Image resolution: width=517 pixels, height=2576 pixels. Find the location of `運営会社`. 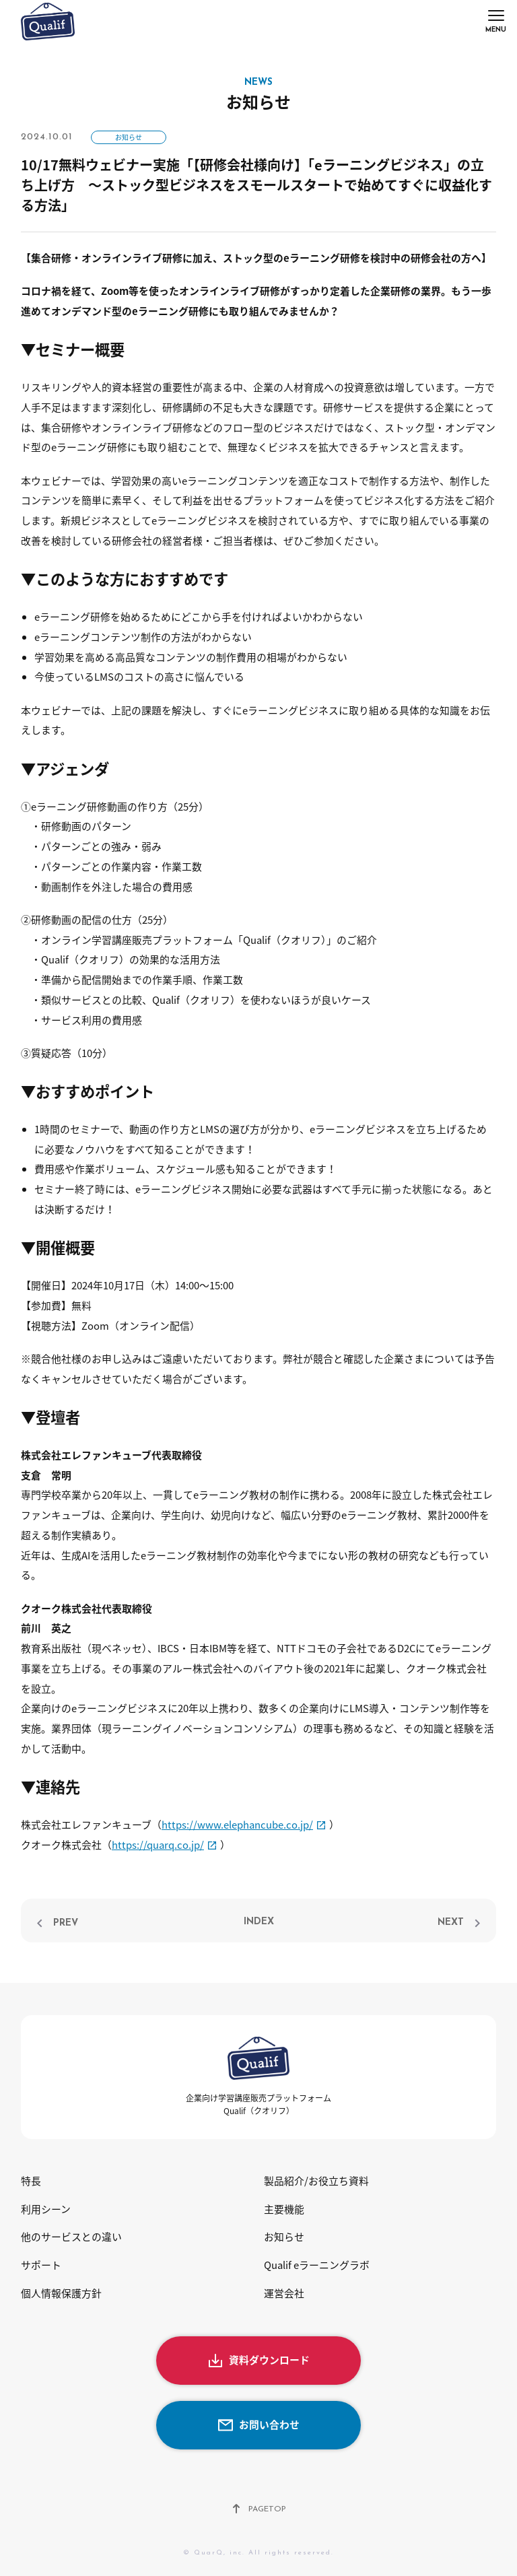

運営会社 is located at coordinates (284, 2293).